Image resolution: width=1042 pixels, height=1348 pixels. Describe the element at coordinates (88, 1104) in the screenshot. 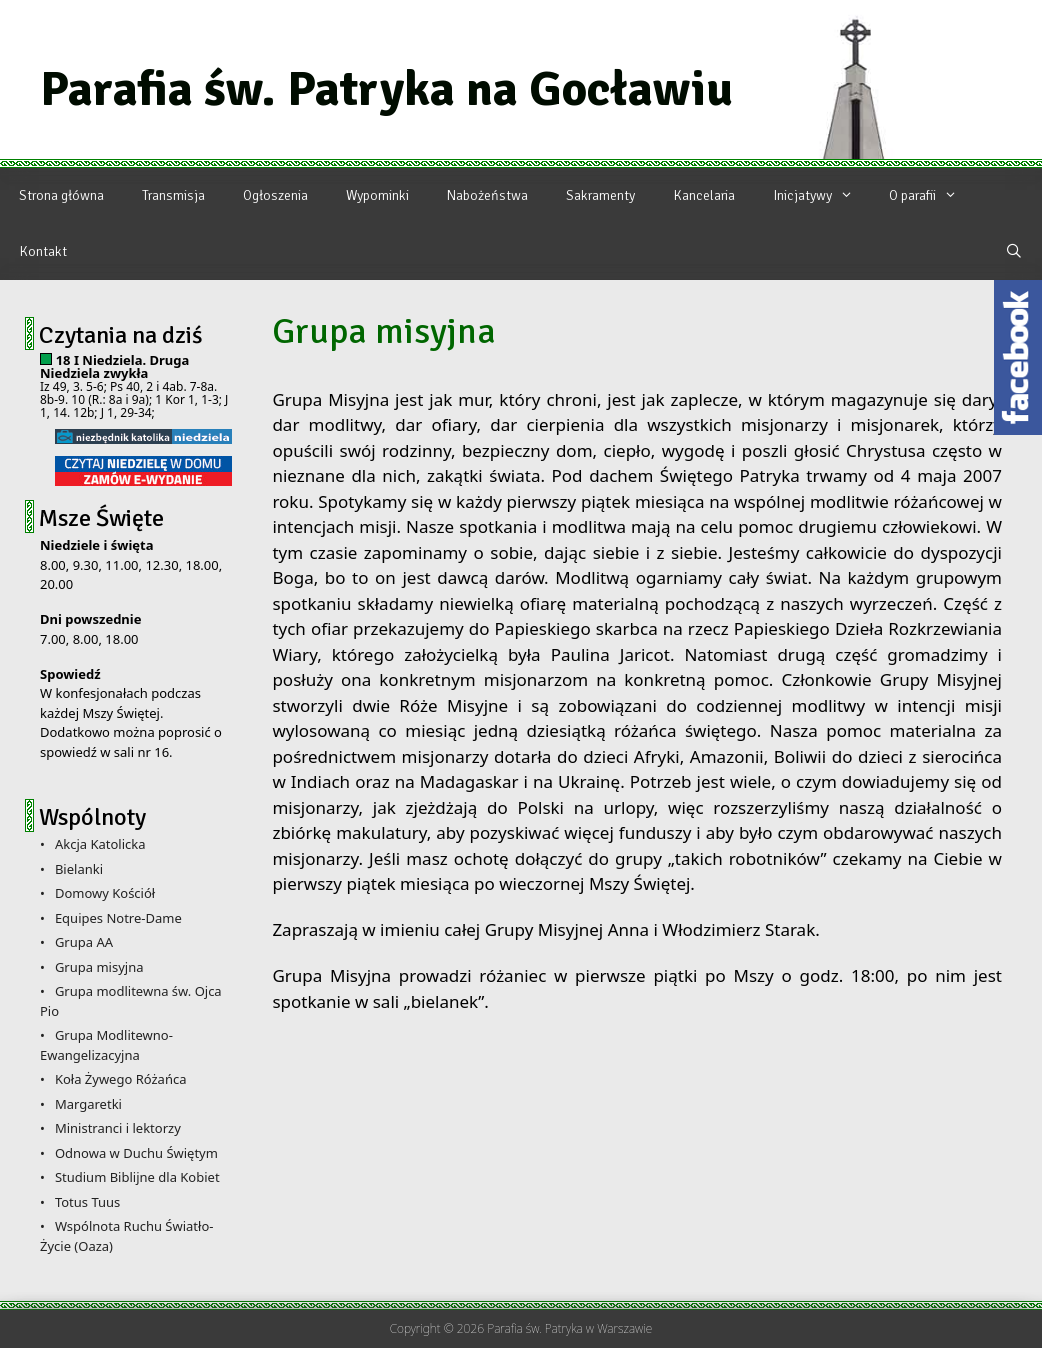

I see `Margaretki` at that location.